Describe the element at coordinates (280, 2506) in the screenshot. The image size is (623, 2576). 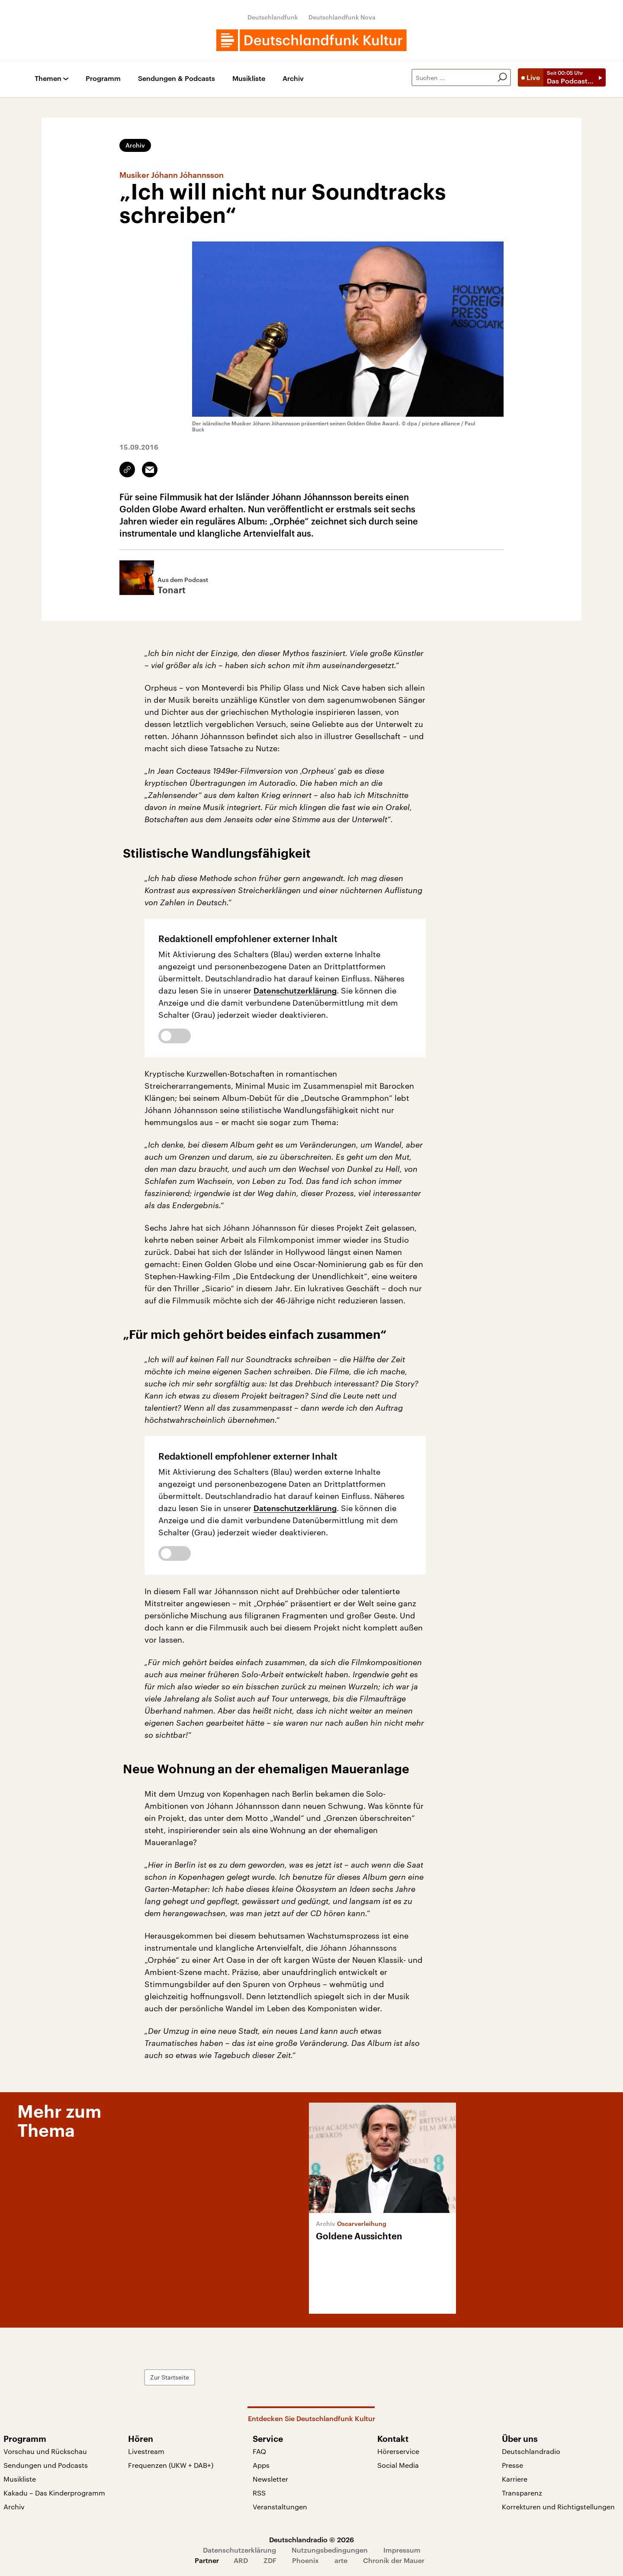
I see `Veranstaltungen` at that location.